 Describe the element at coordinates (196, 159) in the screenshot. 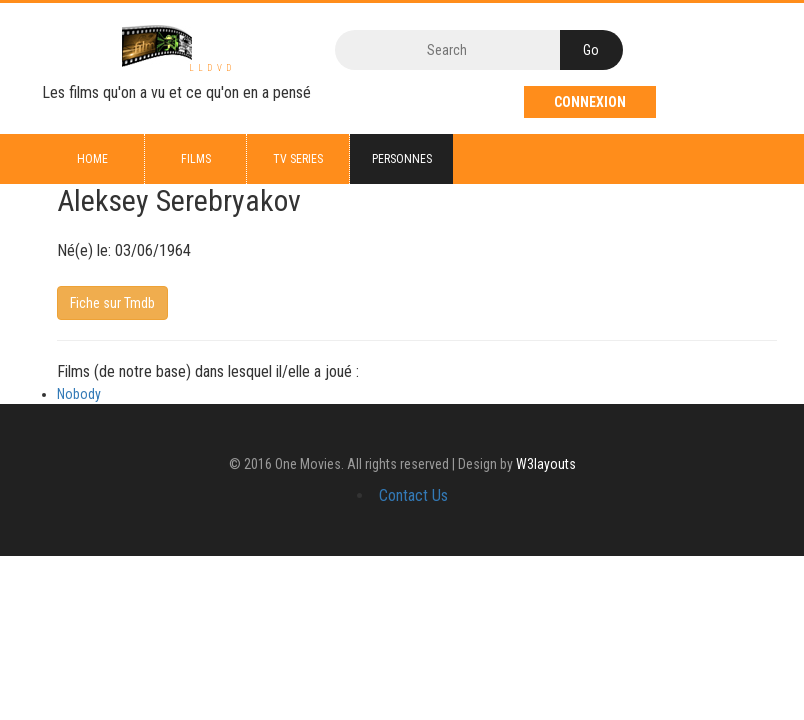

I see `Films` at that location.